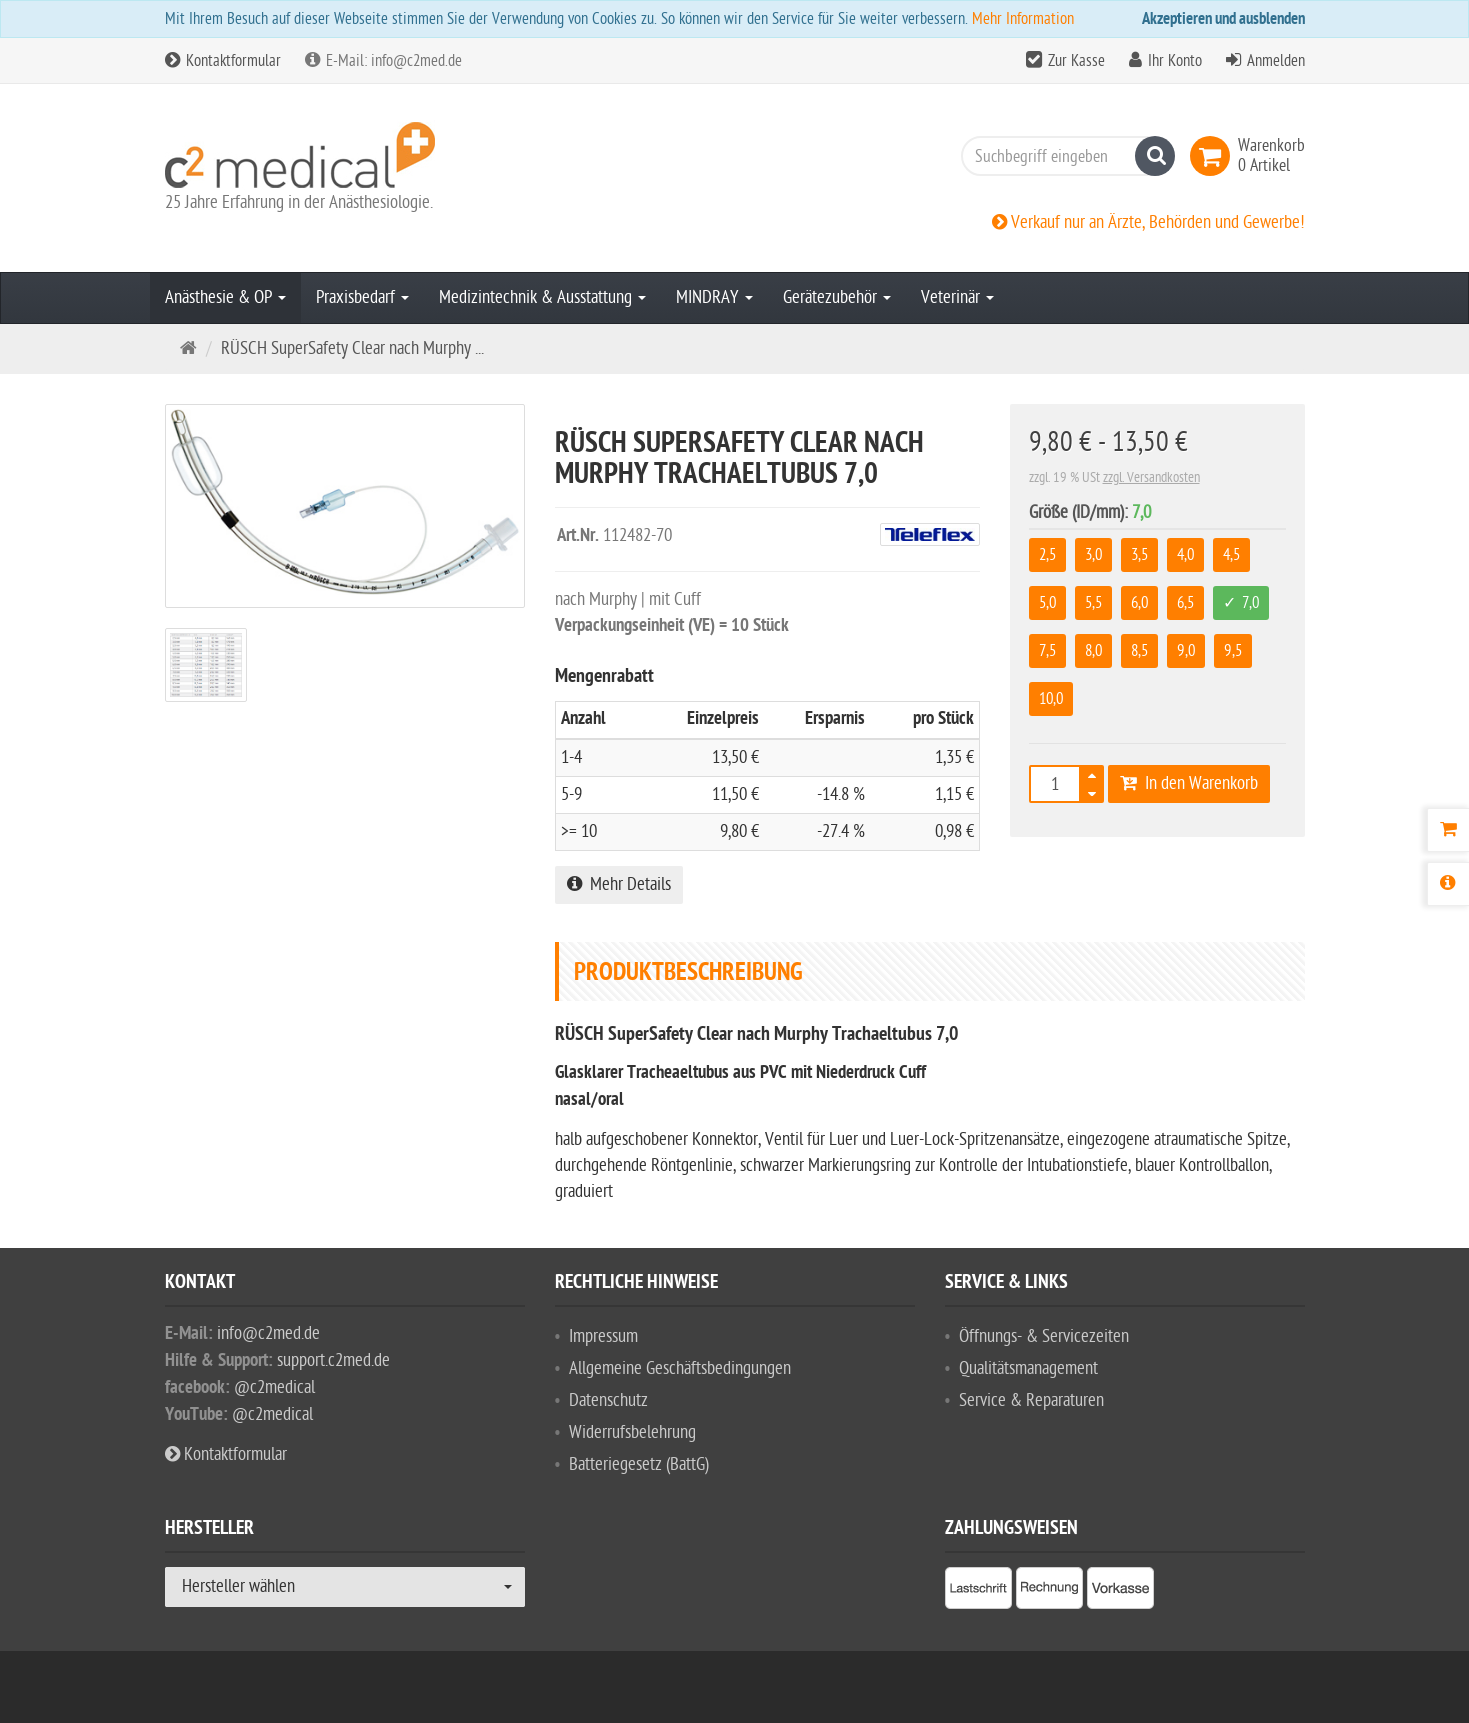 Image resolution: width=1469 pixels, height=1723 pixels. Describe the element at coordinates (619, 884) in the screenshot. I see `Mehr Details` at that location.